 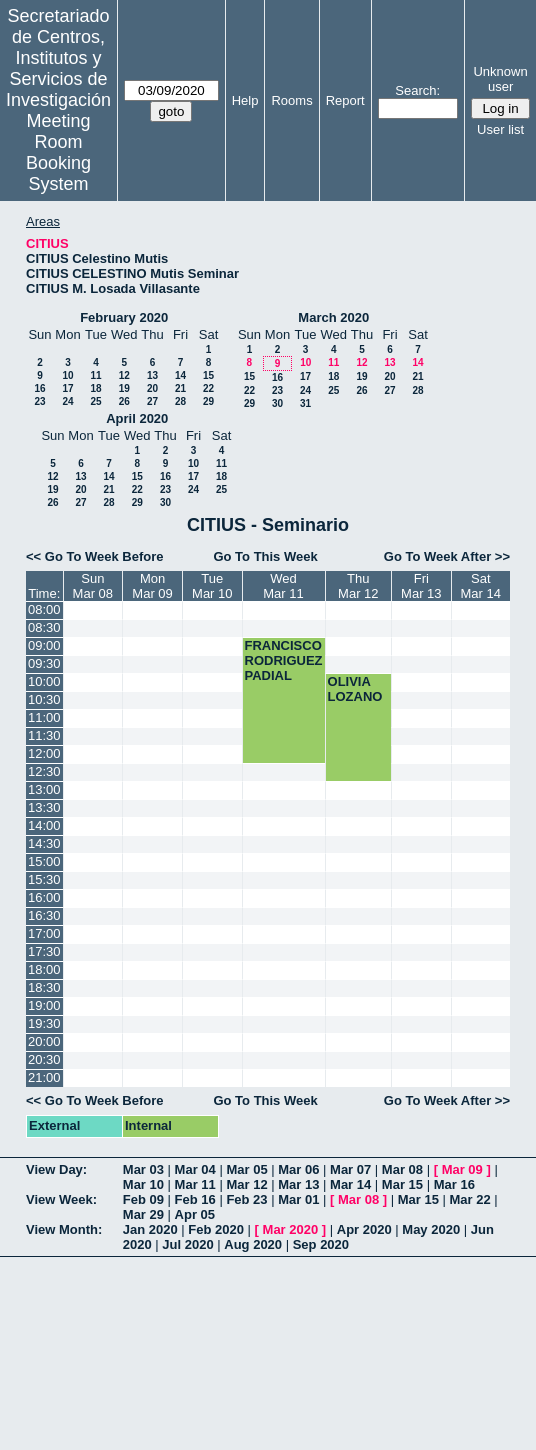 What do you see at coordinates (44, 699) in the screenshot?
I see `10:30` at bounding box center [44, 699].